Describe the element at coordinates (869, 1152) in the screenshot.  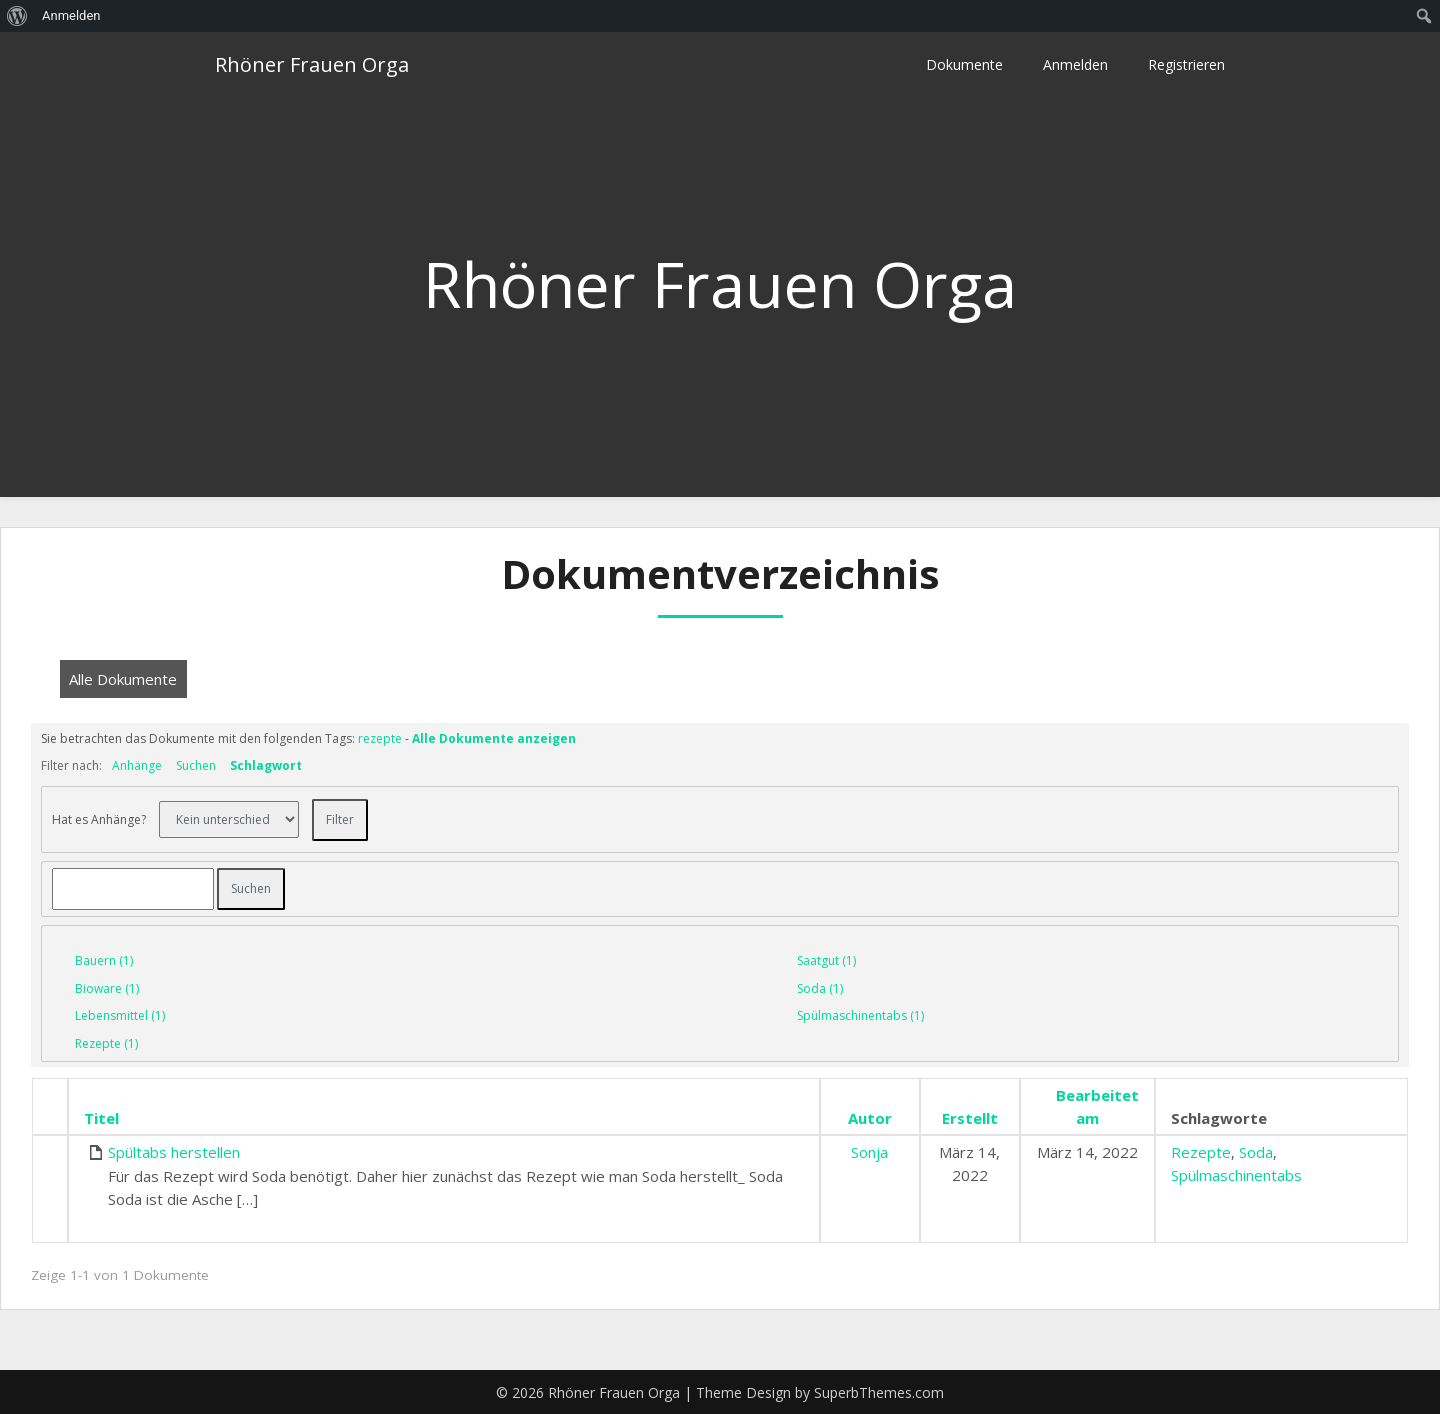
I see `Sonja` at that location.